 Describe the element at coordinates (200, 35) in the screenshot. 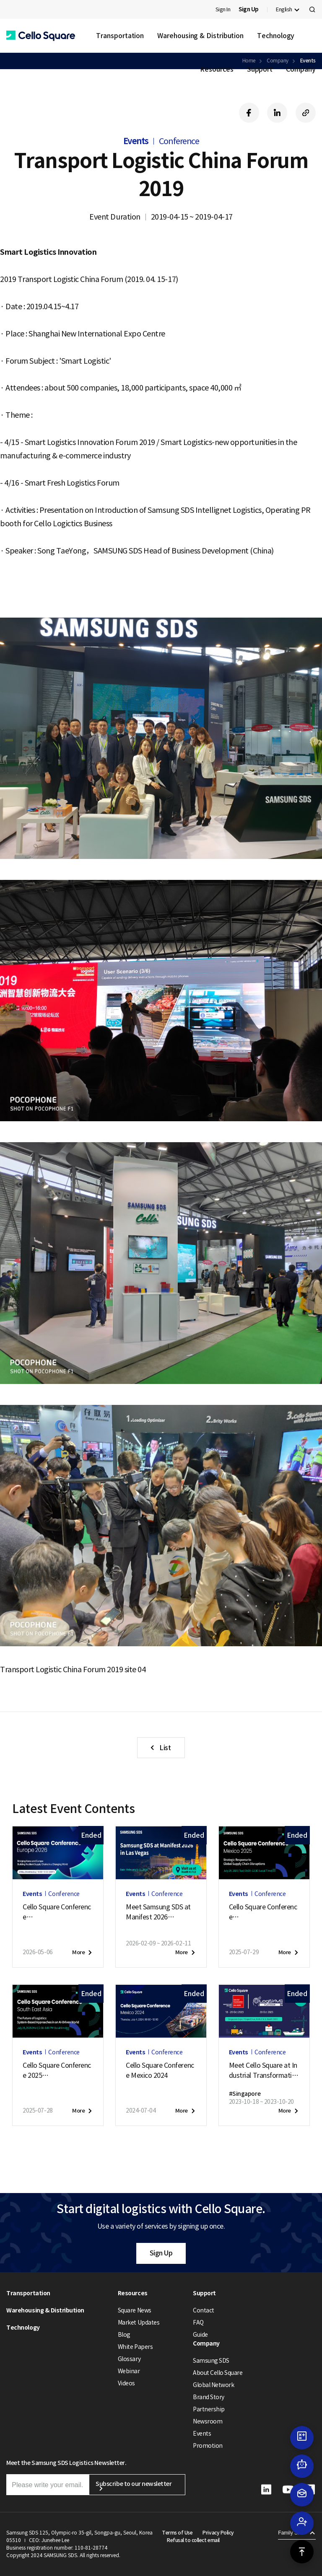

I see `Warehousing & Distribution` at that location.